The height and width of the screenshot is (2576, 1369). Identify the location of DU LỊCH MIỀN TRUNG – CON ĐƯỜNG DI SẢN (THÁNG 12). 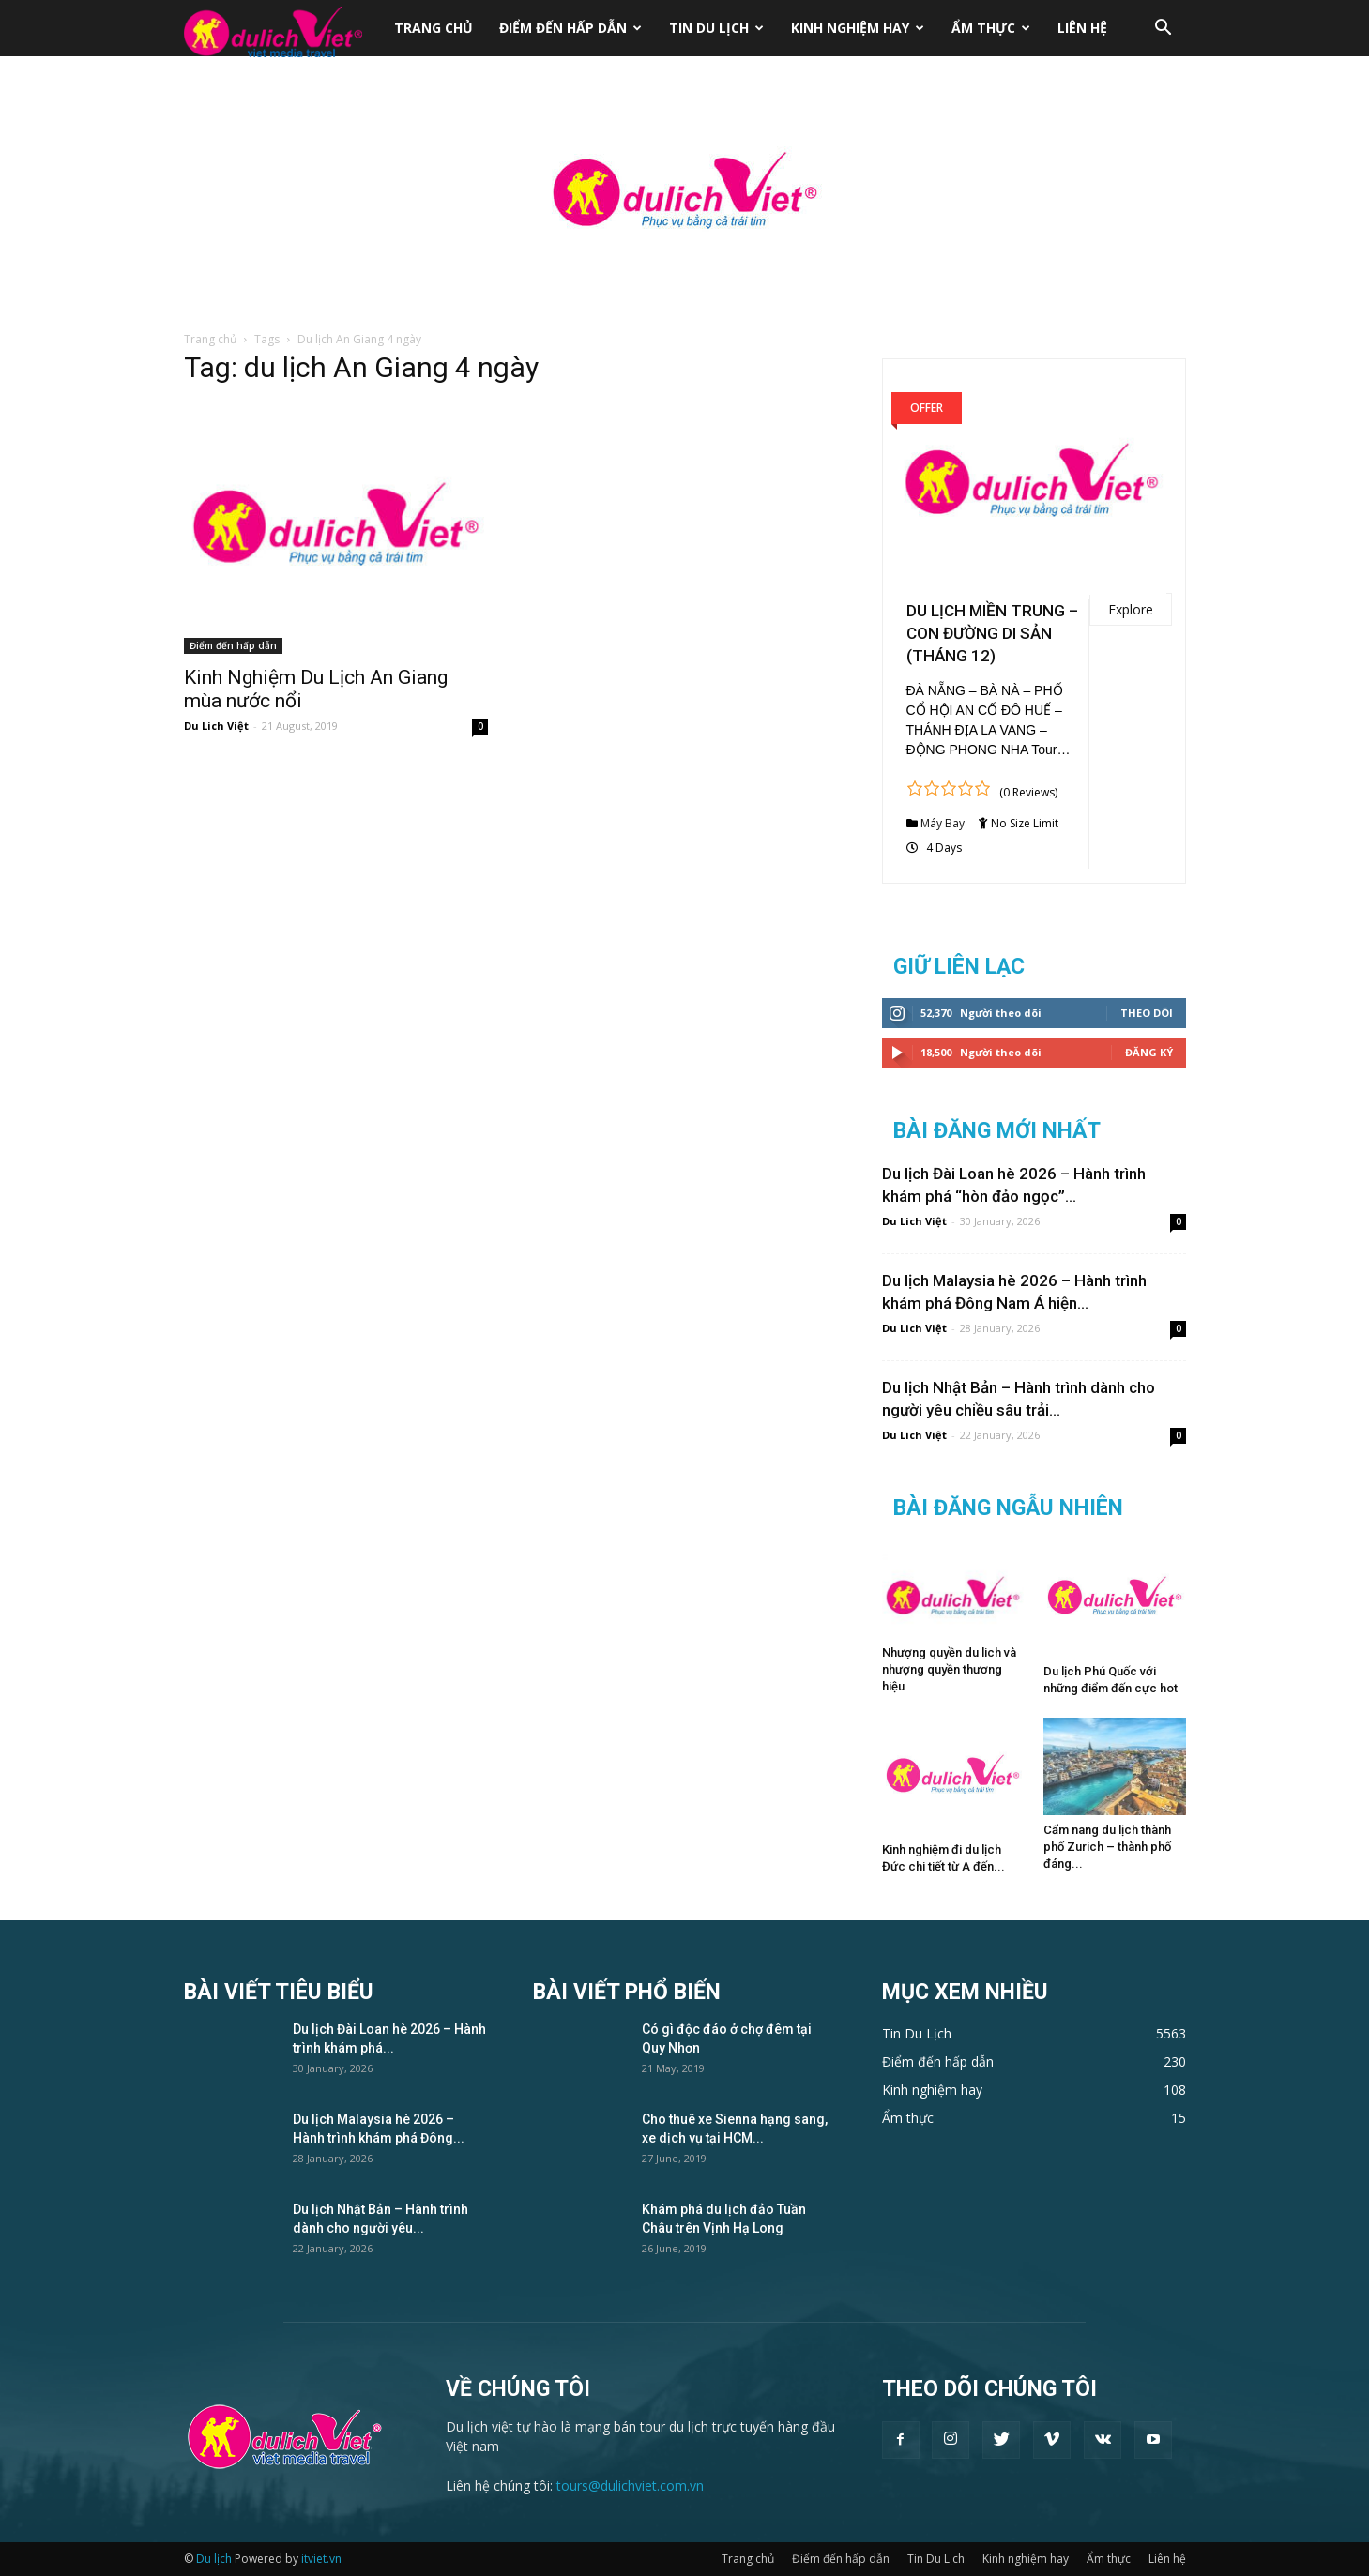
(992, 633).